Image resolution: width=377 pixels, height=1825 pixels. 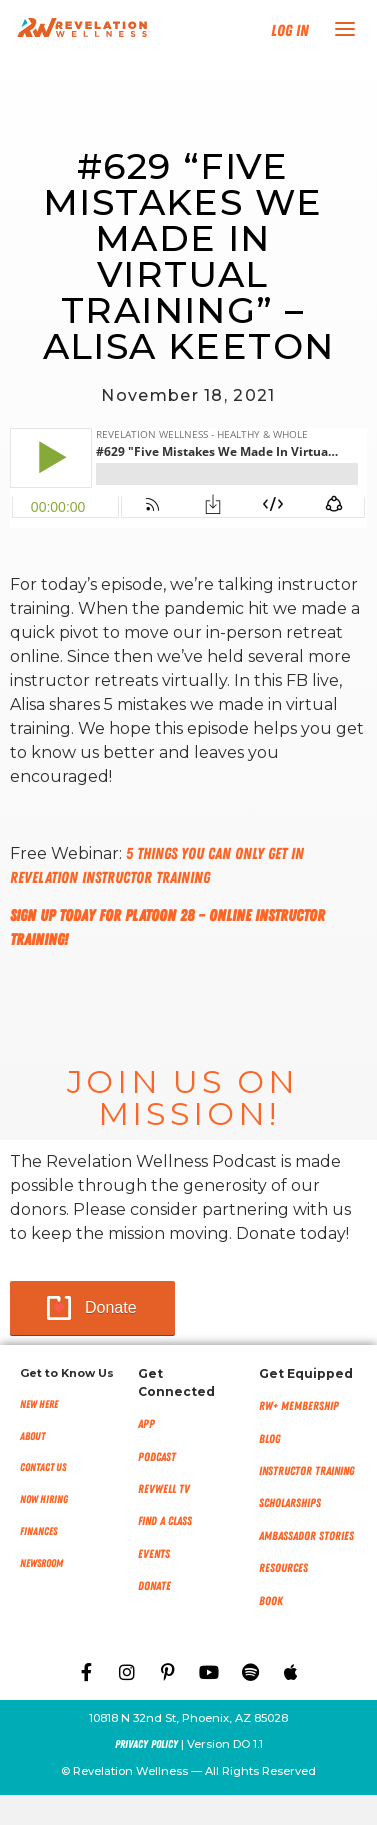 I want to click on Contact Us, so click(x=43, y=1467).